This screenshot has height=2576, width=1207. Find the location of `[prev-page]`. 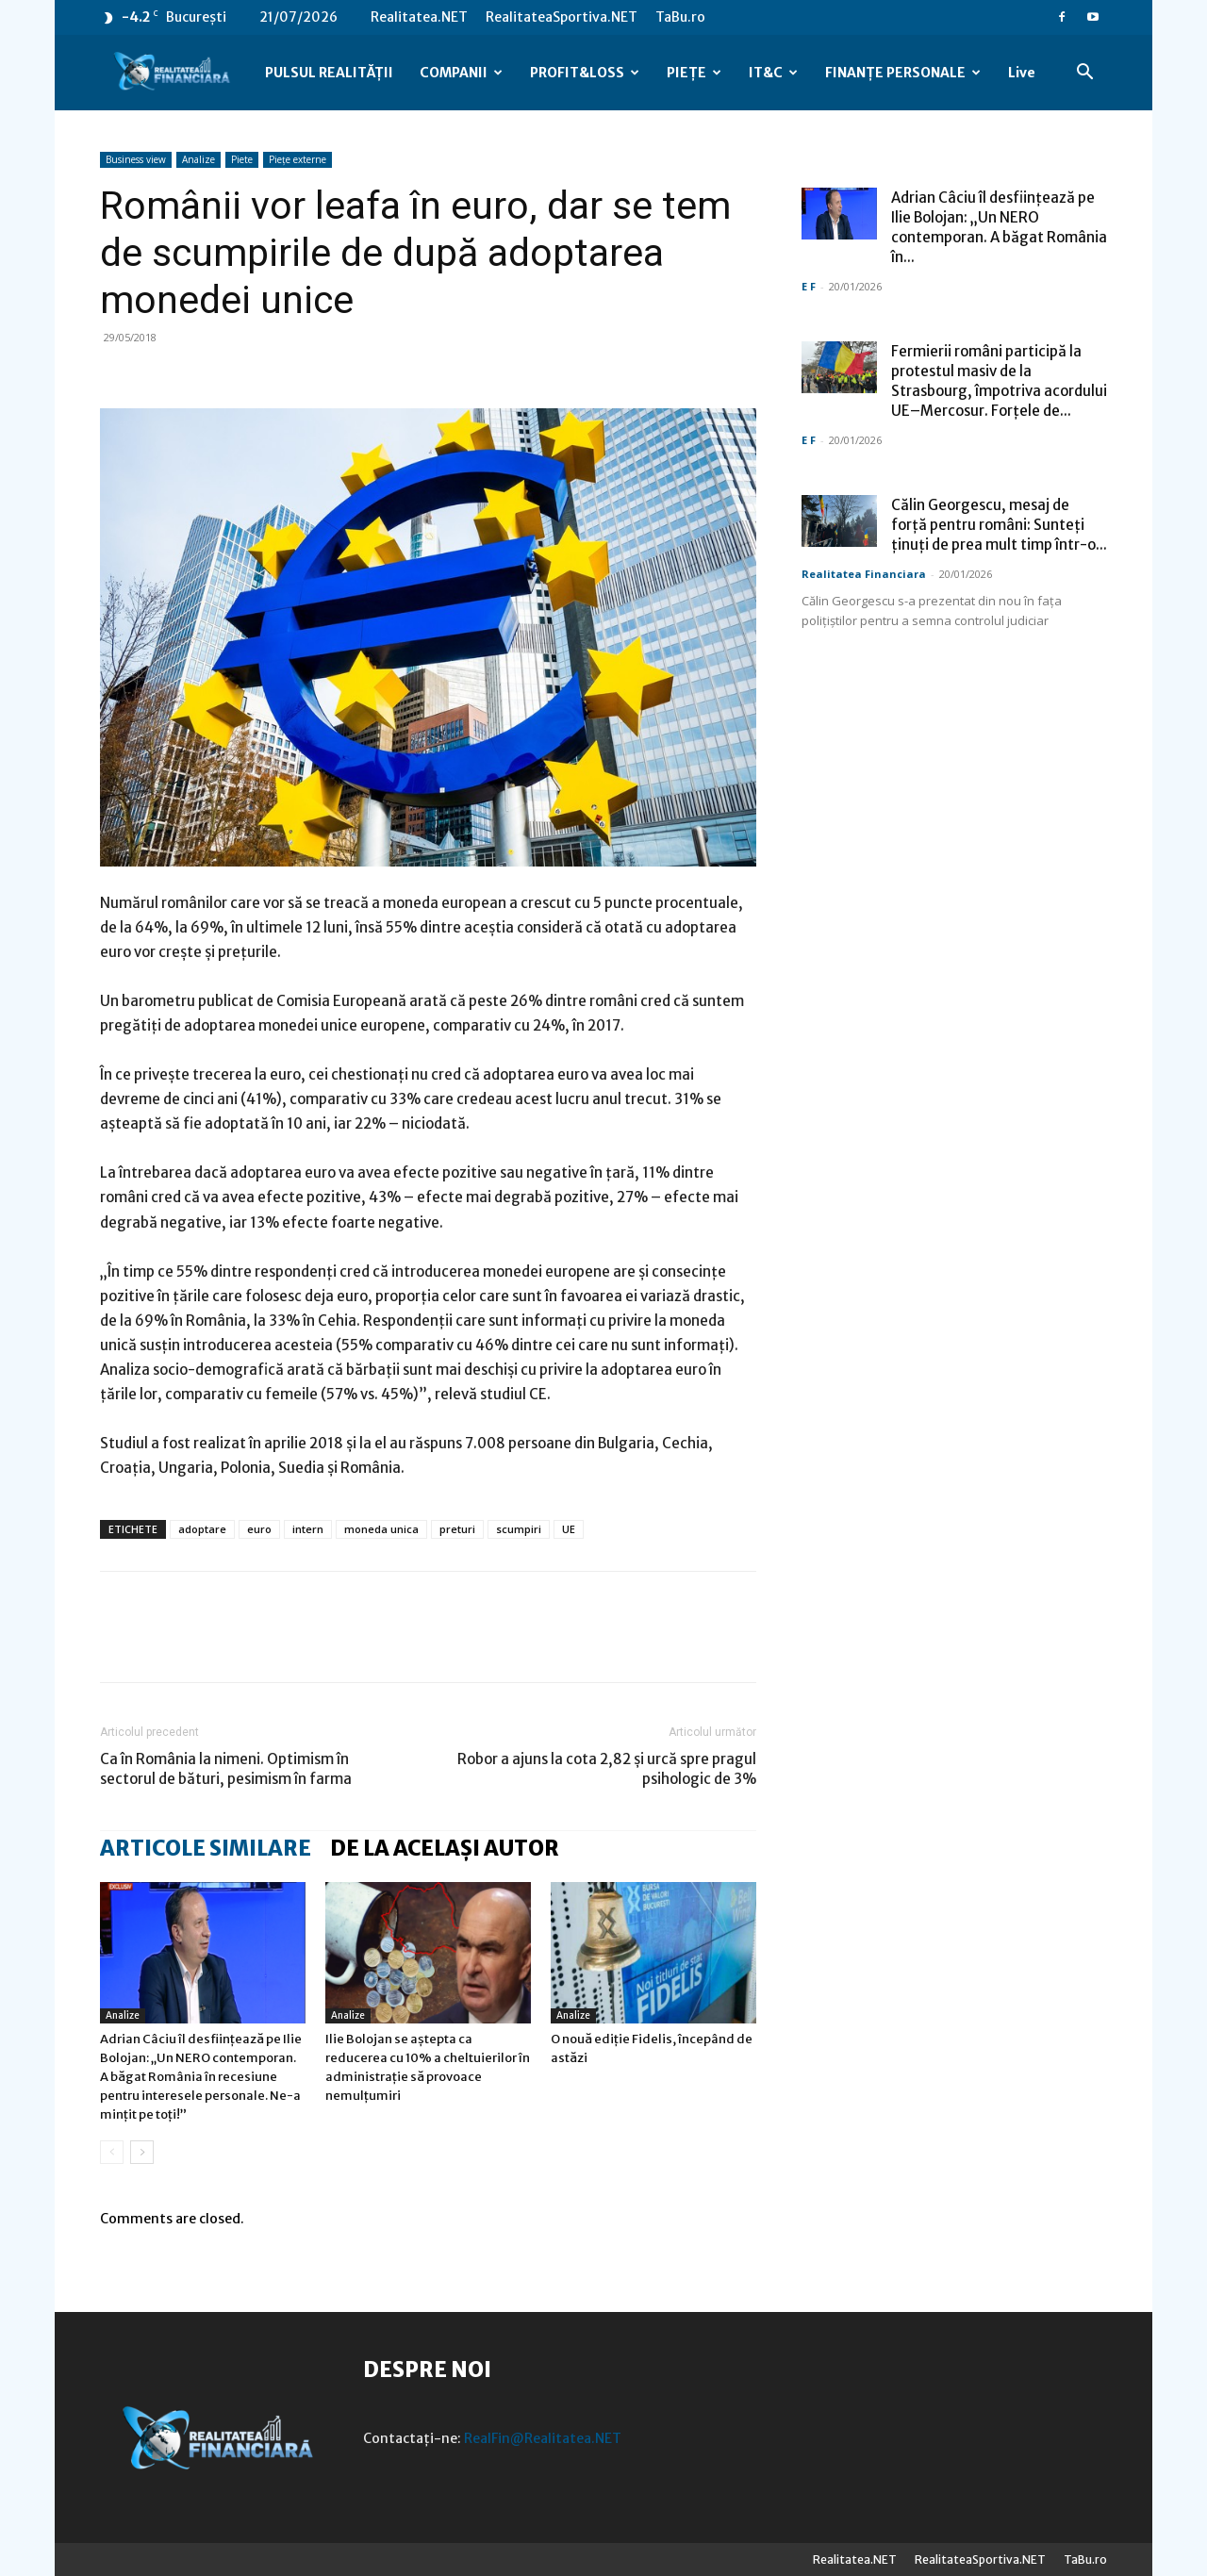

[prev-page] is located at coordinates (112, 2152).